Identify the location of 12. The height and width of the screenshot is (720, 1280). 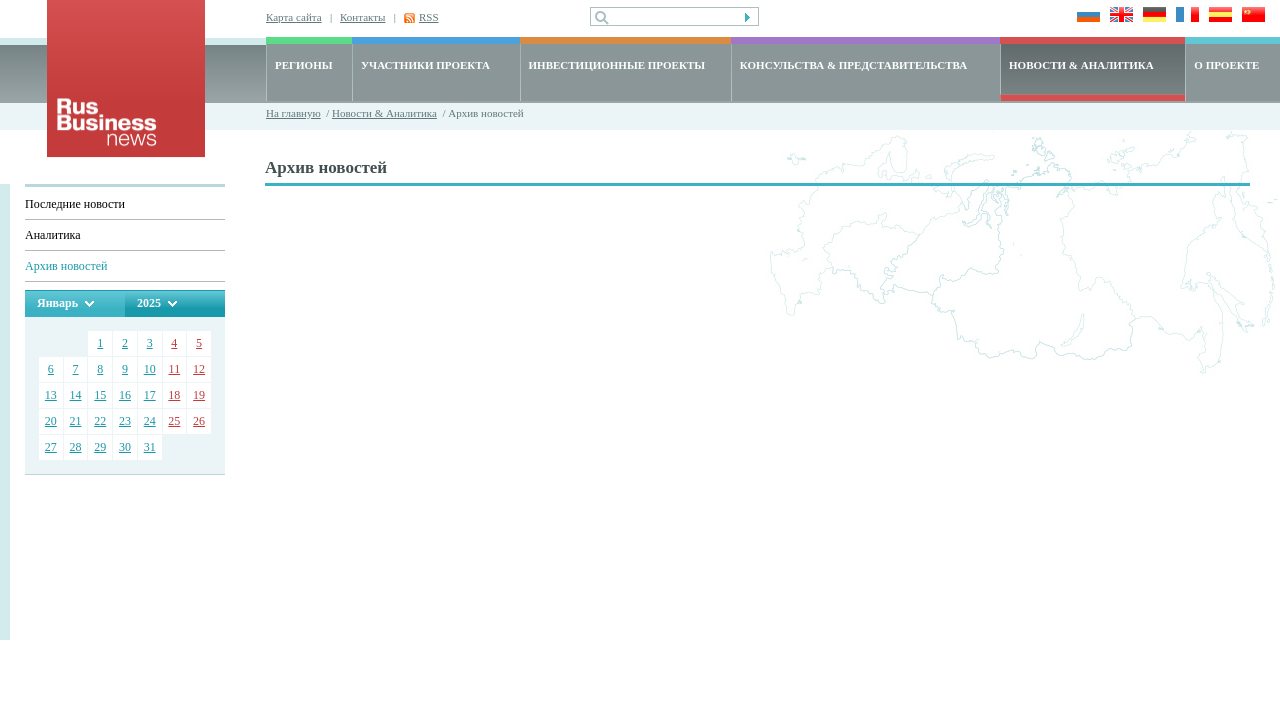
(199, 369).